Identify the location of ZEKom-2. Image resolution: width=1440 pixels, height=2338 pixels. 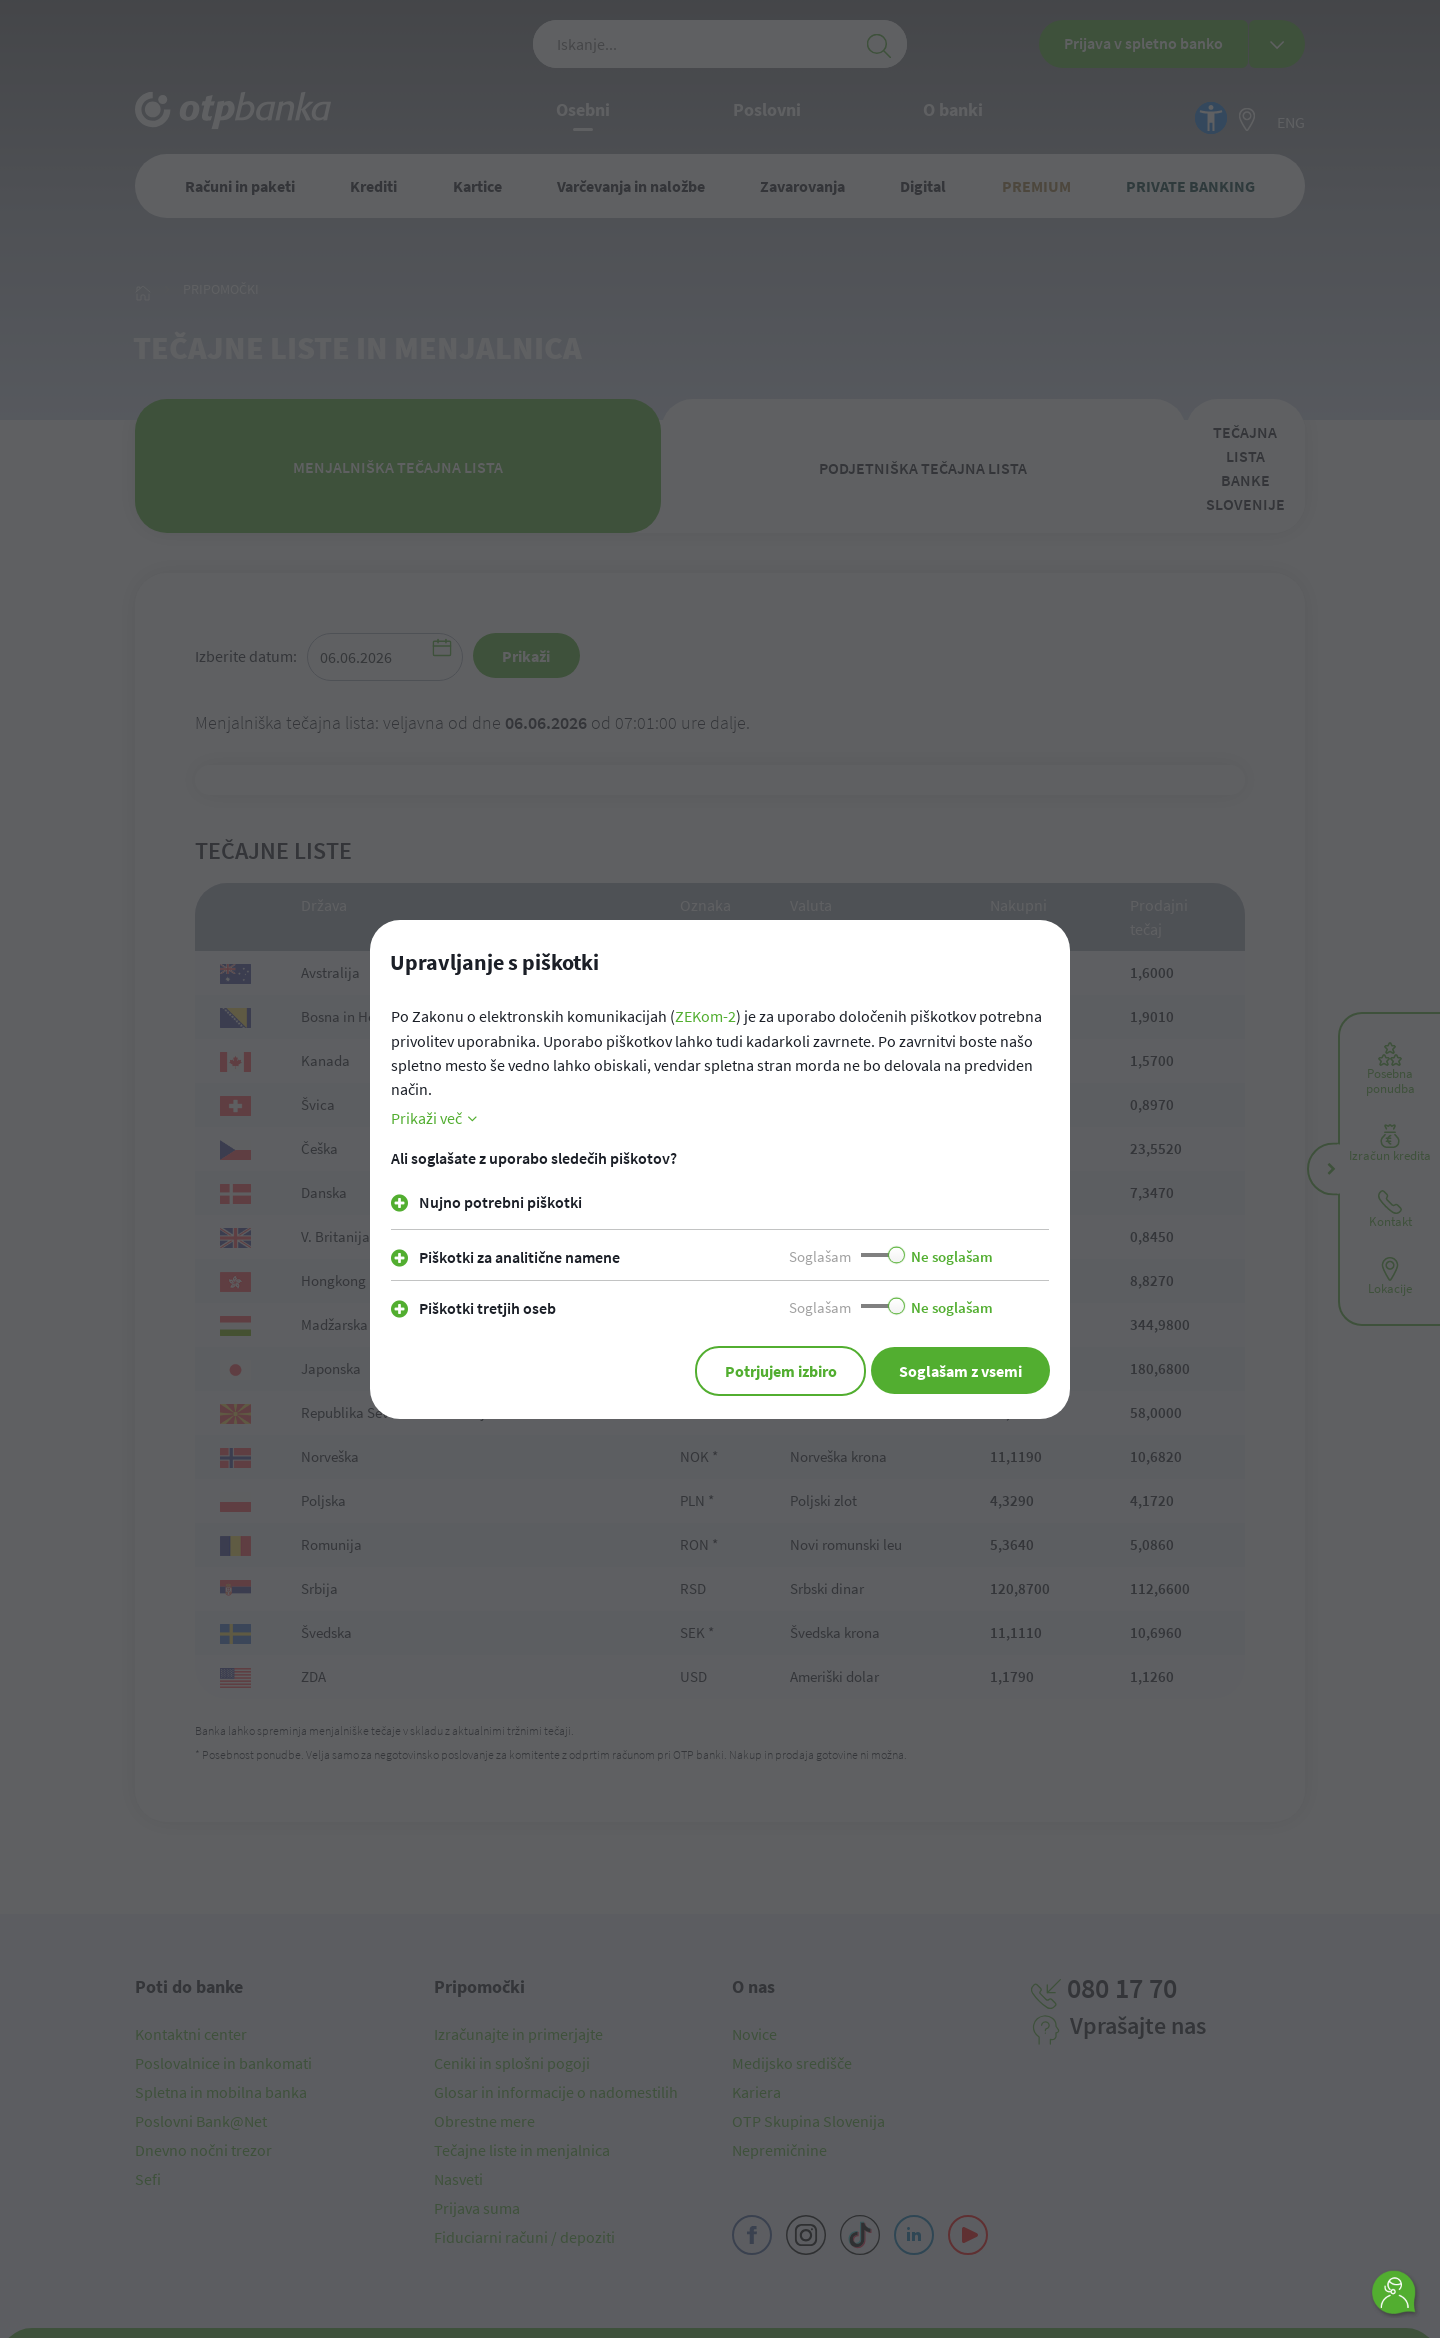
(705, 1017).